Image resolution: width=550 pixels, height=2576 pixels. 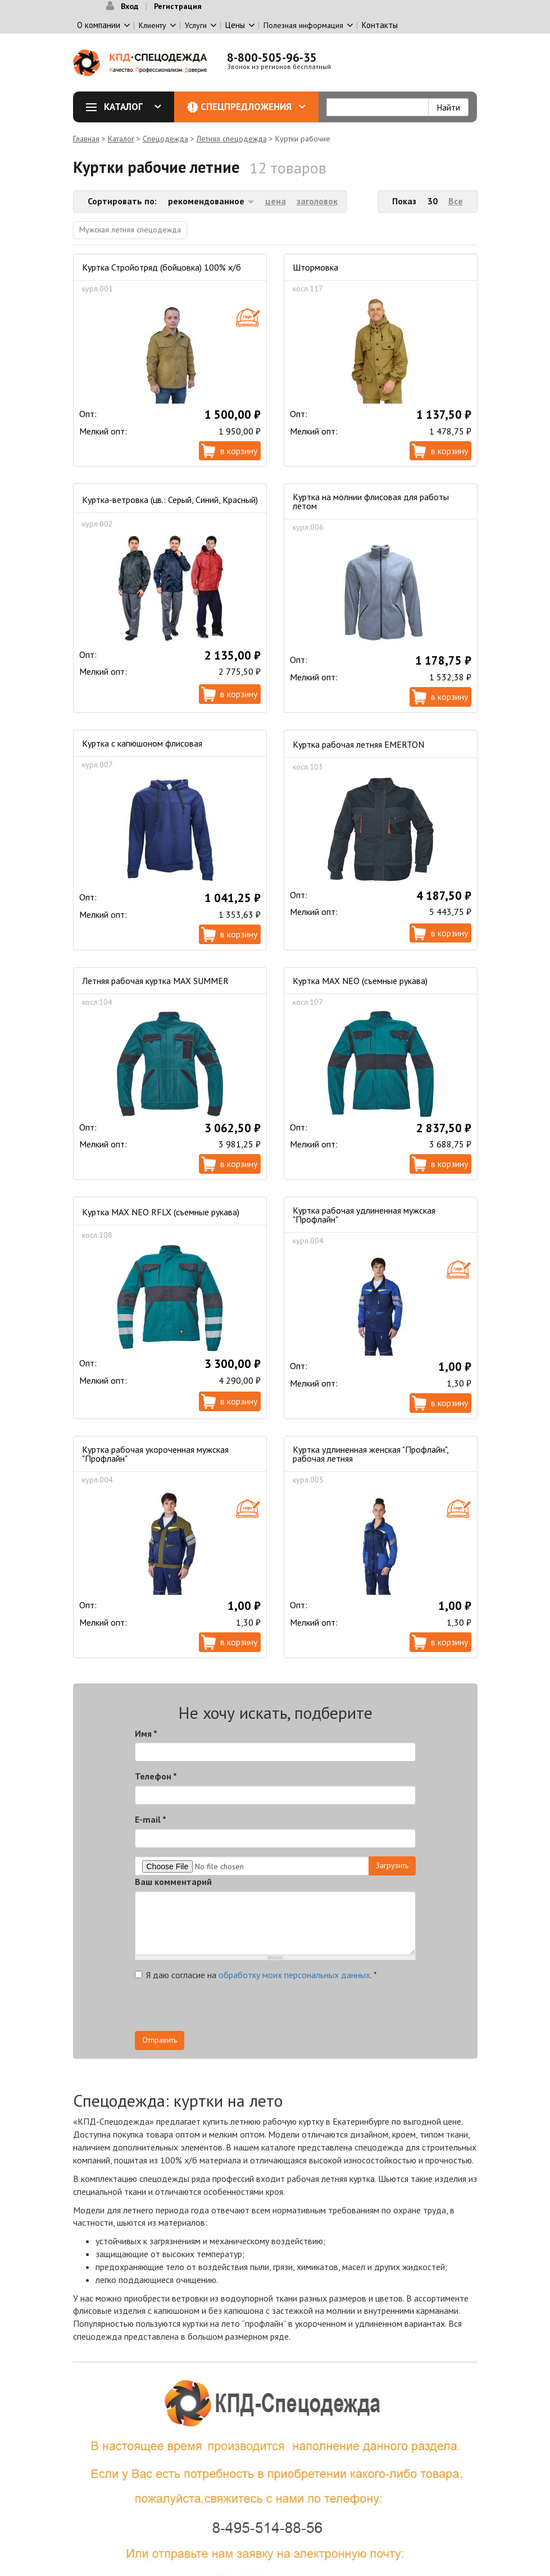 I want to click on О компании, so click(x=98, y=25).